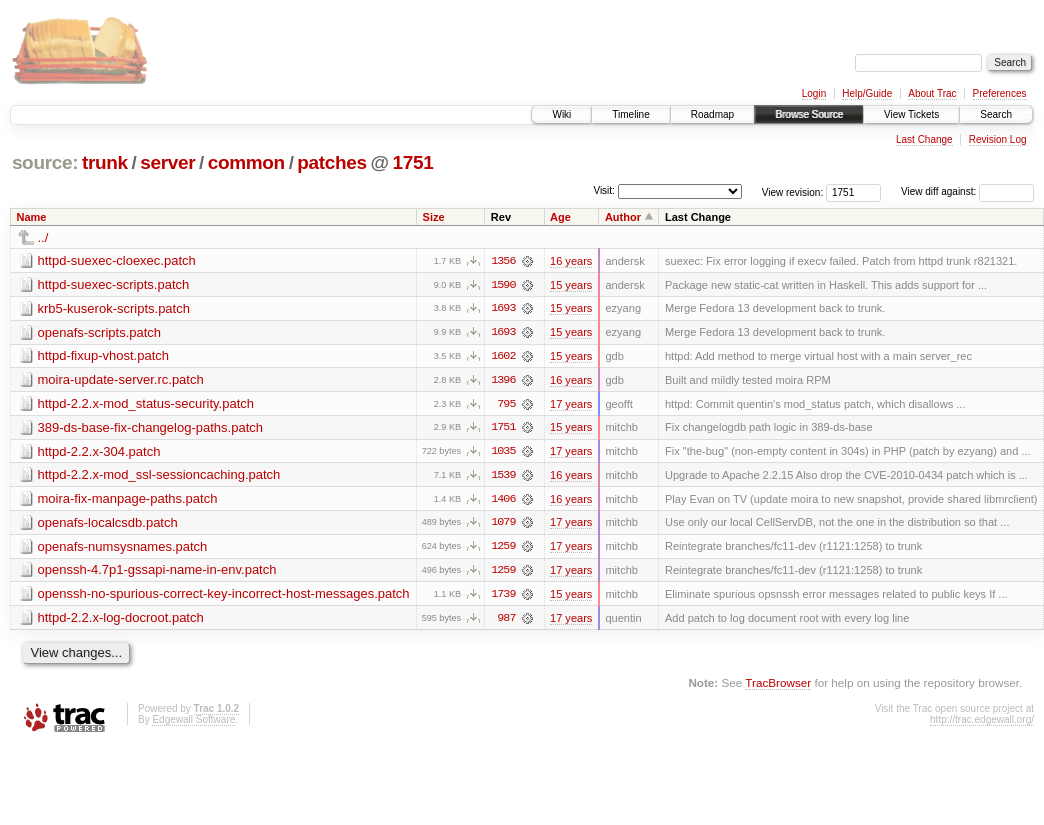 Image resolution: width=1044 pixels, height=825 pixels. I want to click on openafs-scripts.patch, so click(100, 332).